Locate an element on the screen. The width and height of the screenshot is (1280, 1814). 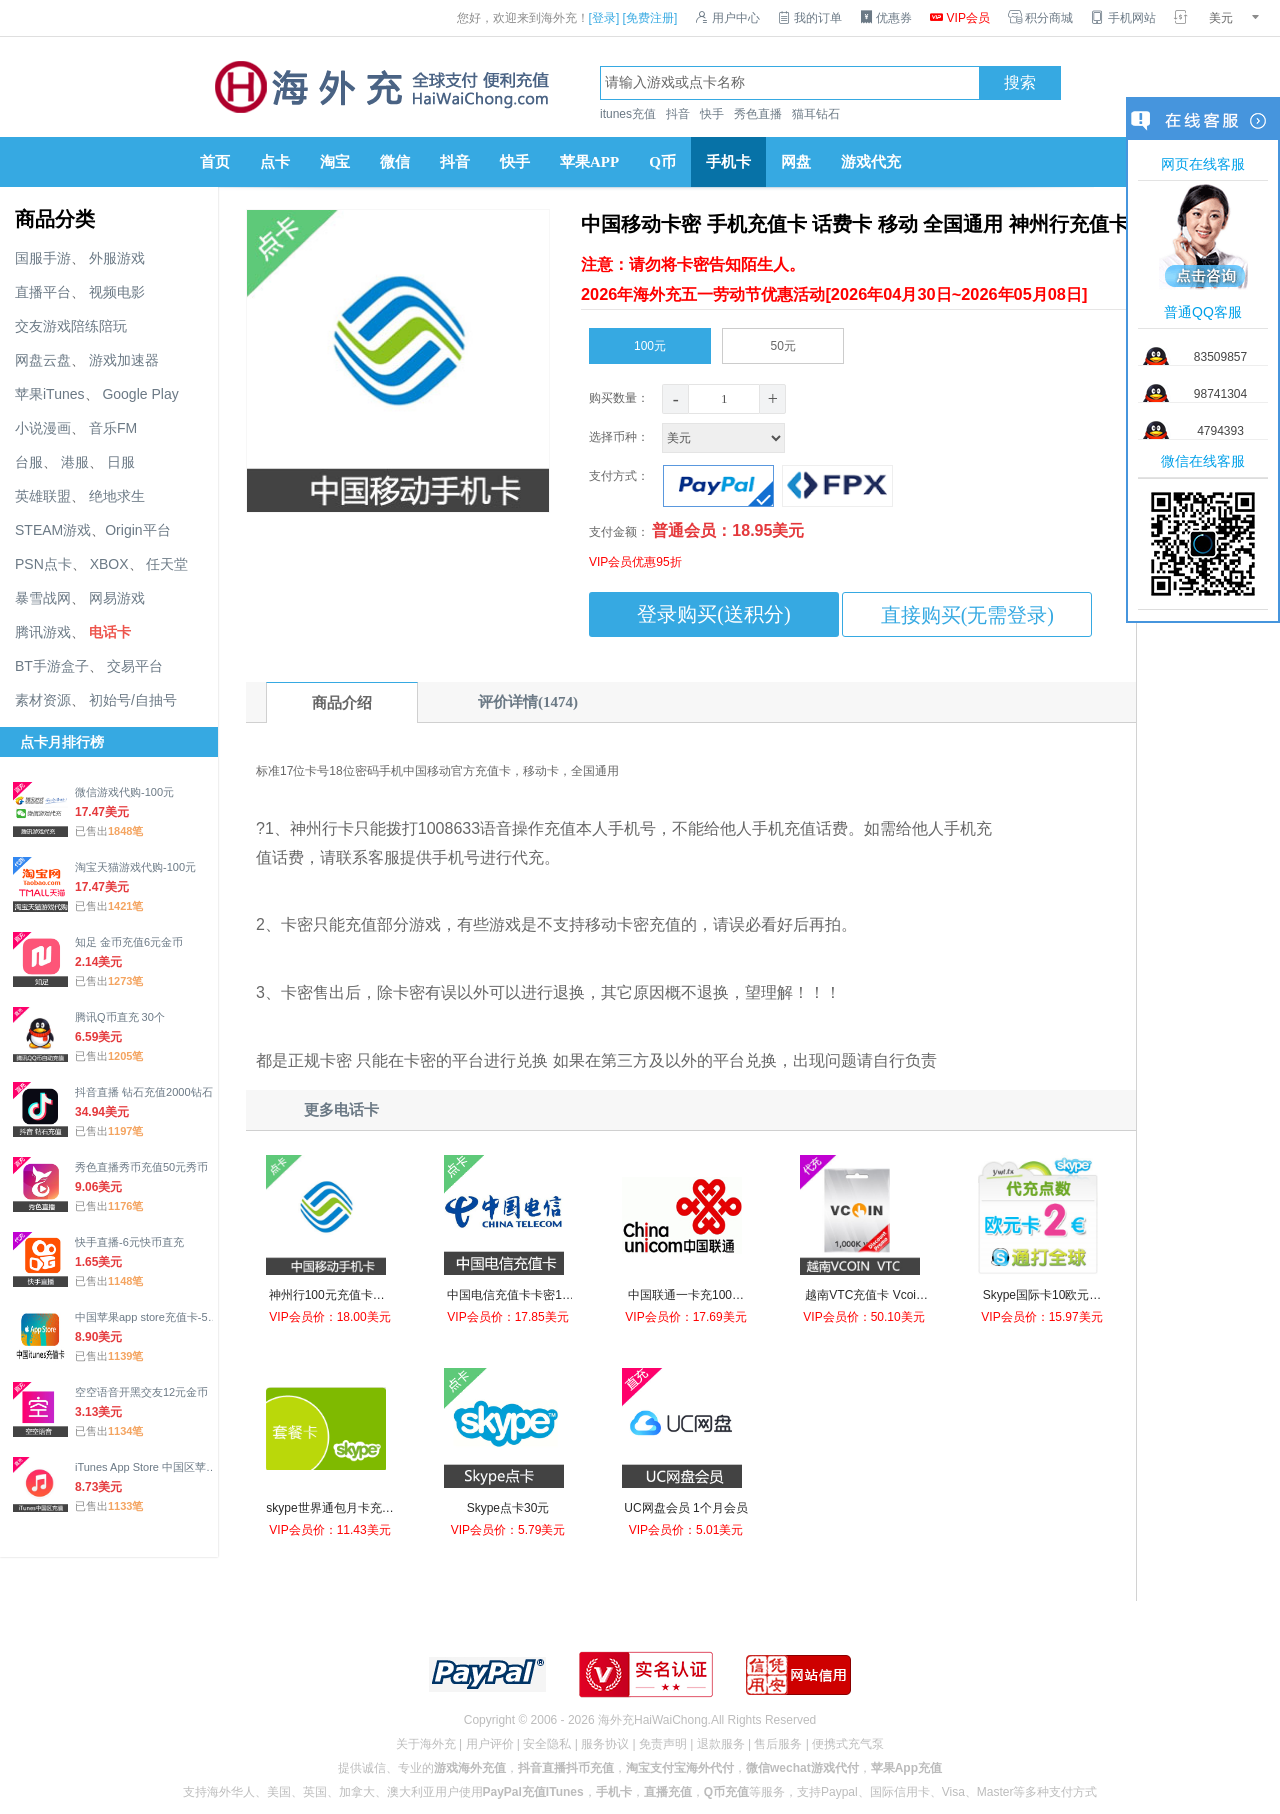
游戏代充 is located at coordinates (871, 162).